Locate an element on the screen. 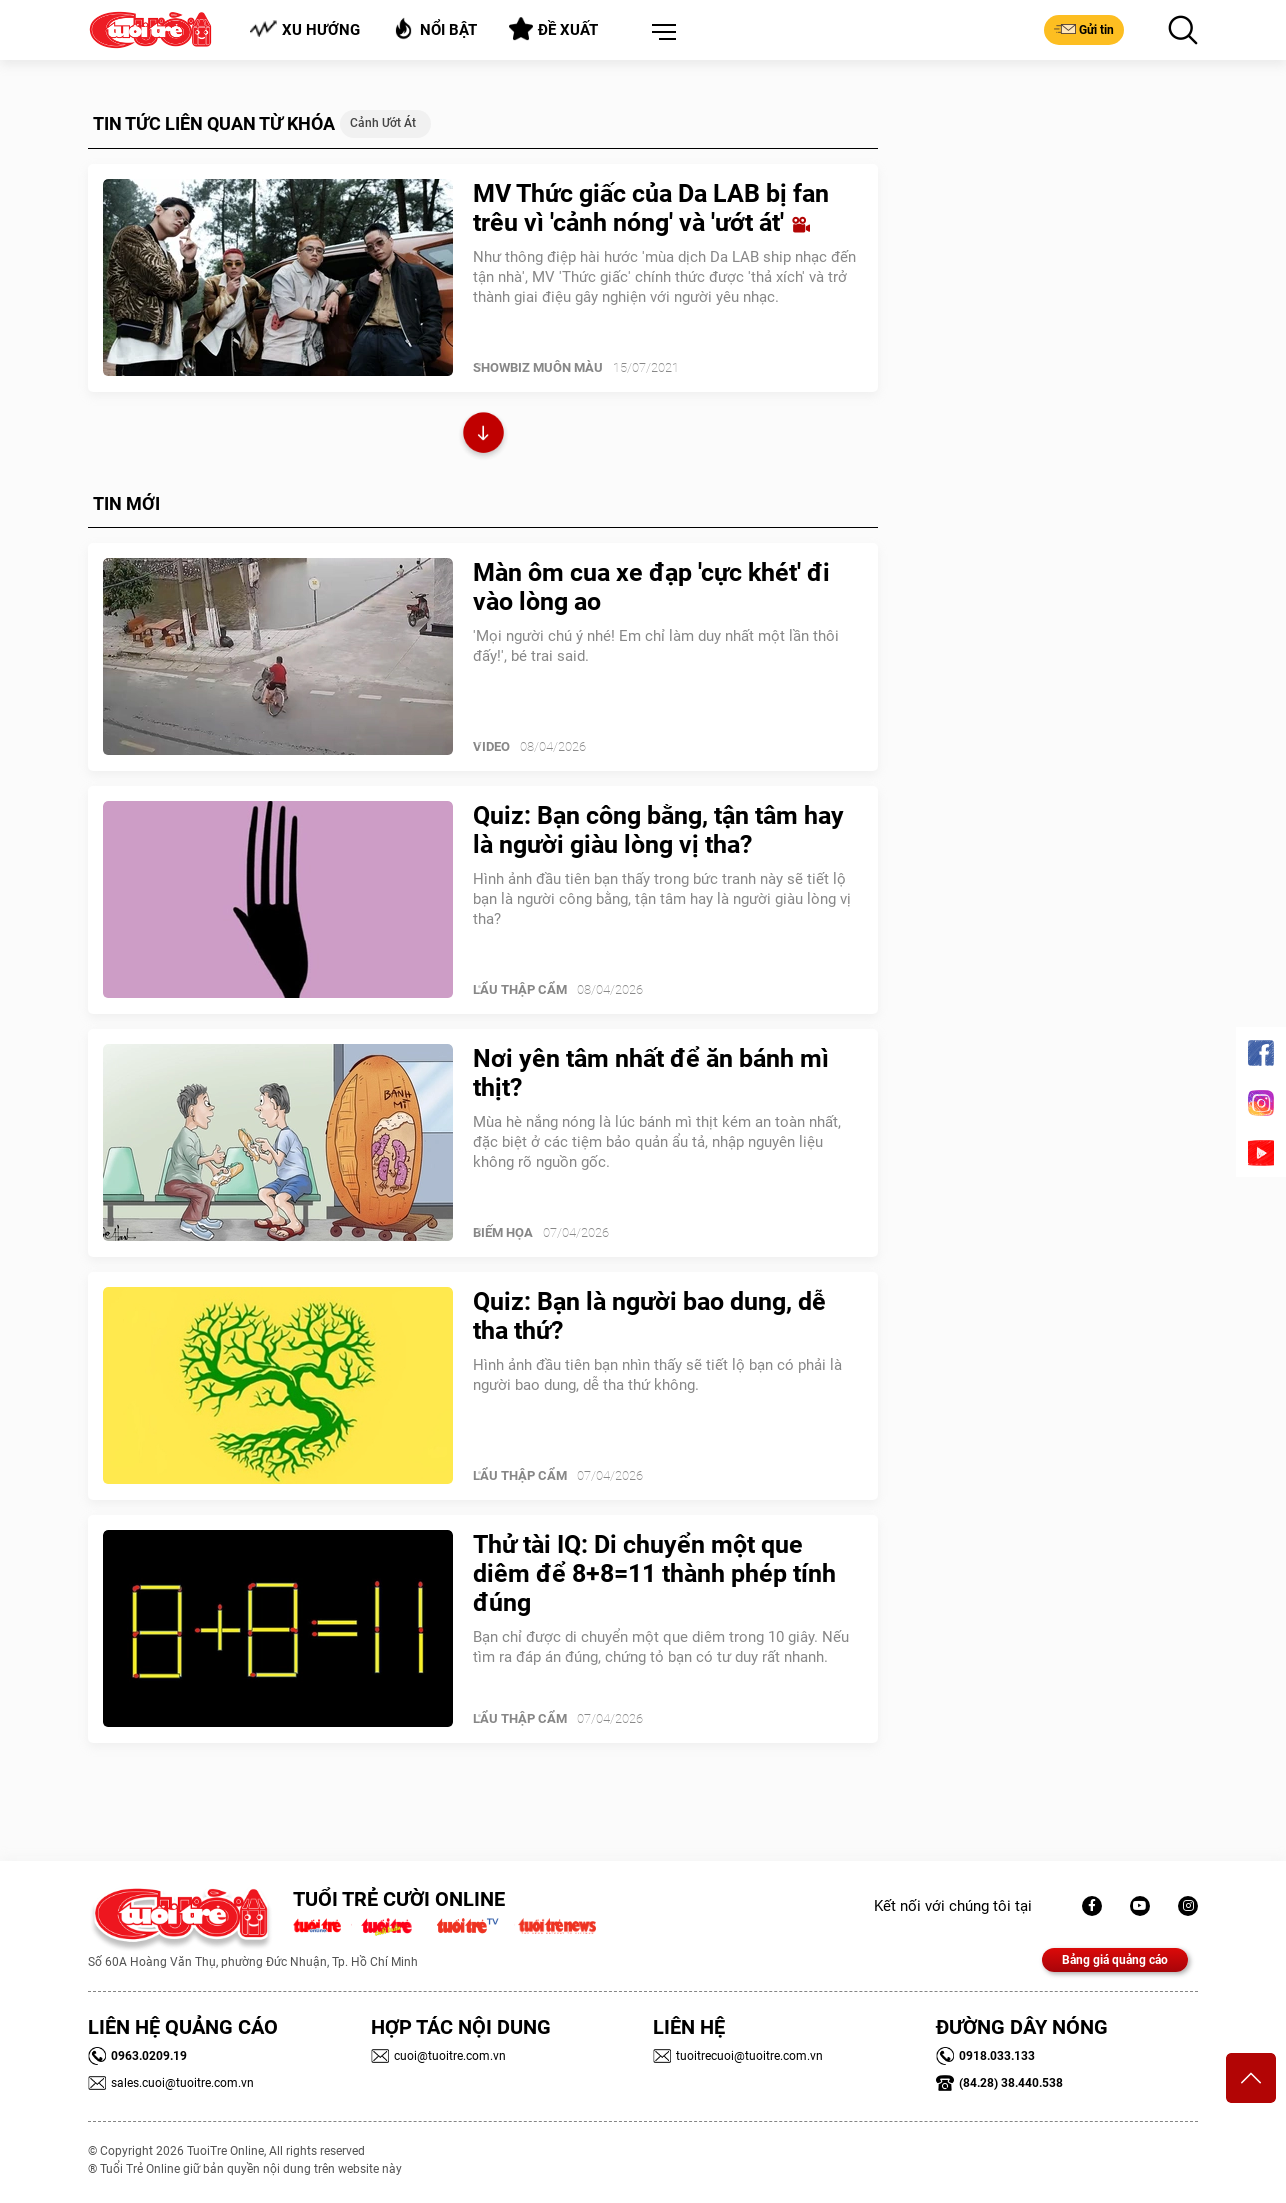  Quiz: Bạn công bằng, tận tâm hay là người giàu lòng vị tha? is located at coordinates (658, 830).